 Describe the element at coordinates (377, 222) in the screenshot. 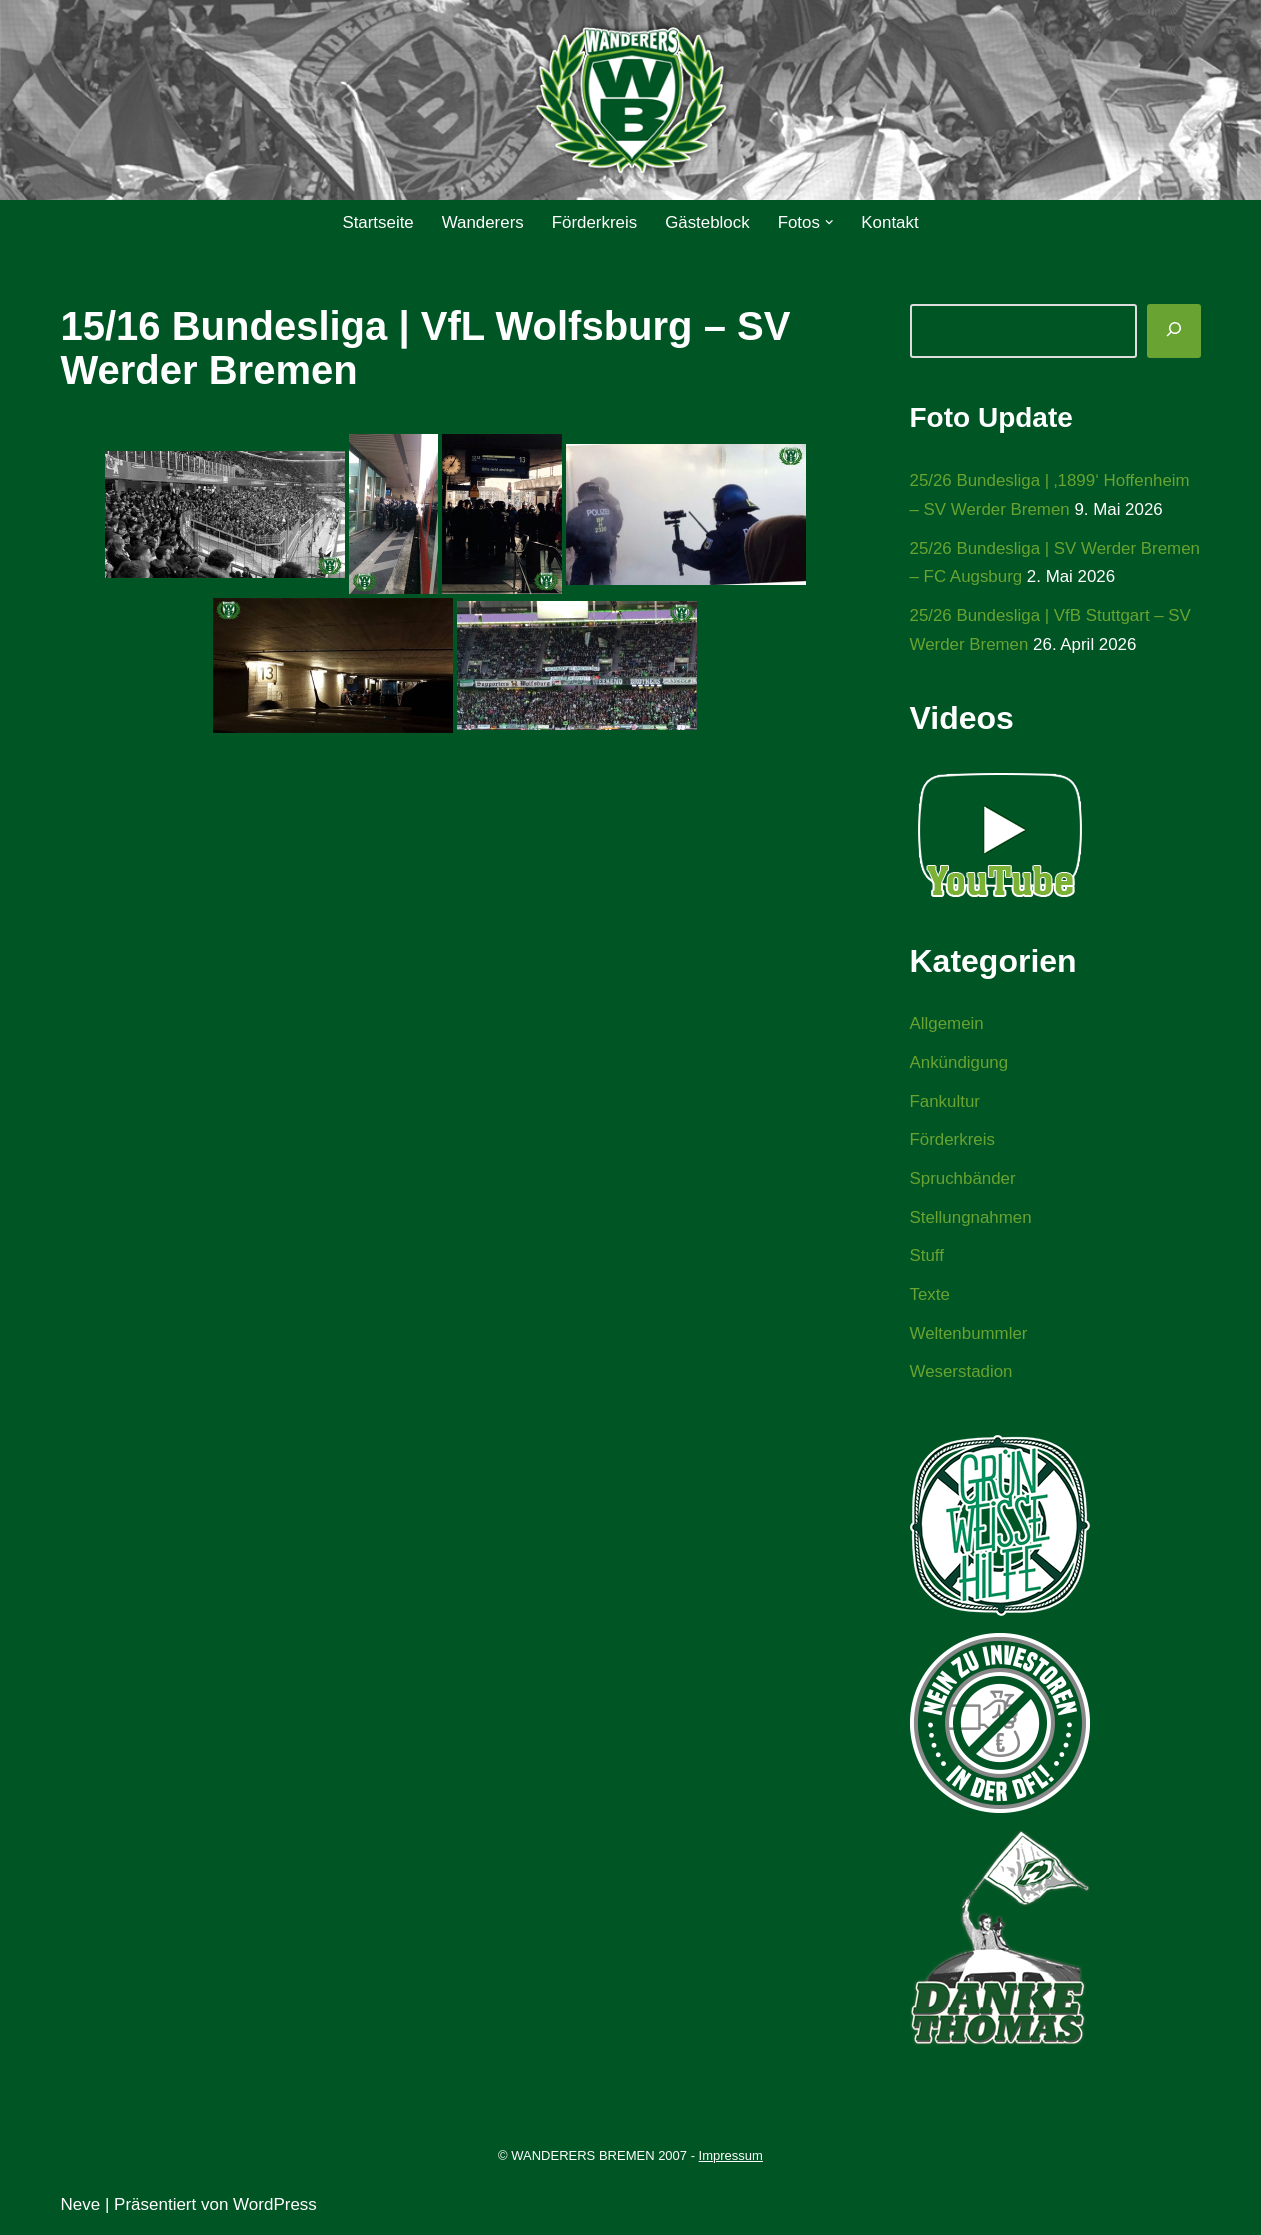

I see `Startseite` at that location.